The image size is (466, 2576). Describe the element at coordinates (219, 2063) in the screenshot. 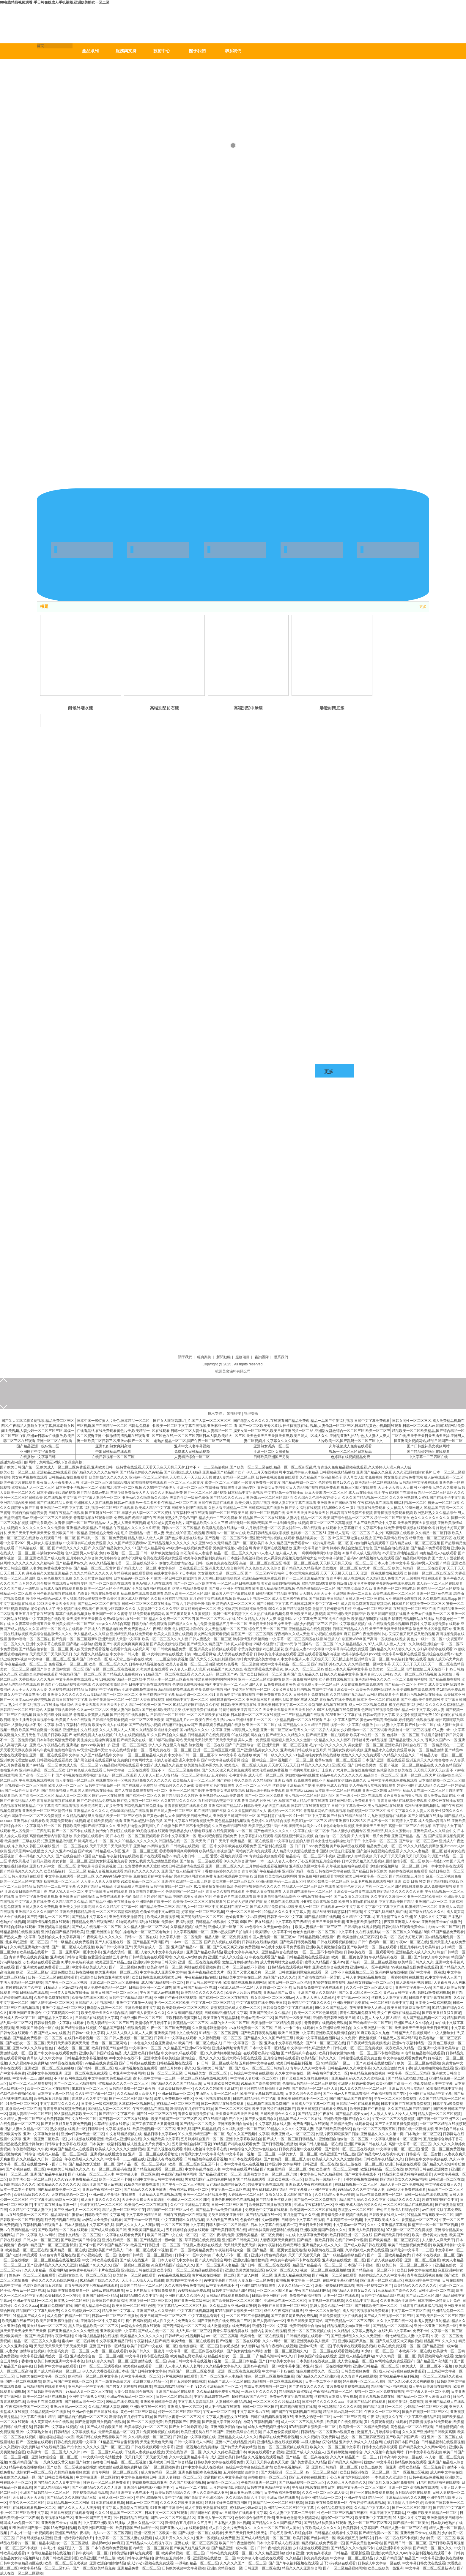

I see `日韩一区二区在线高清` at that location.